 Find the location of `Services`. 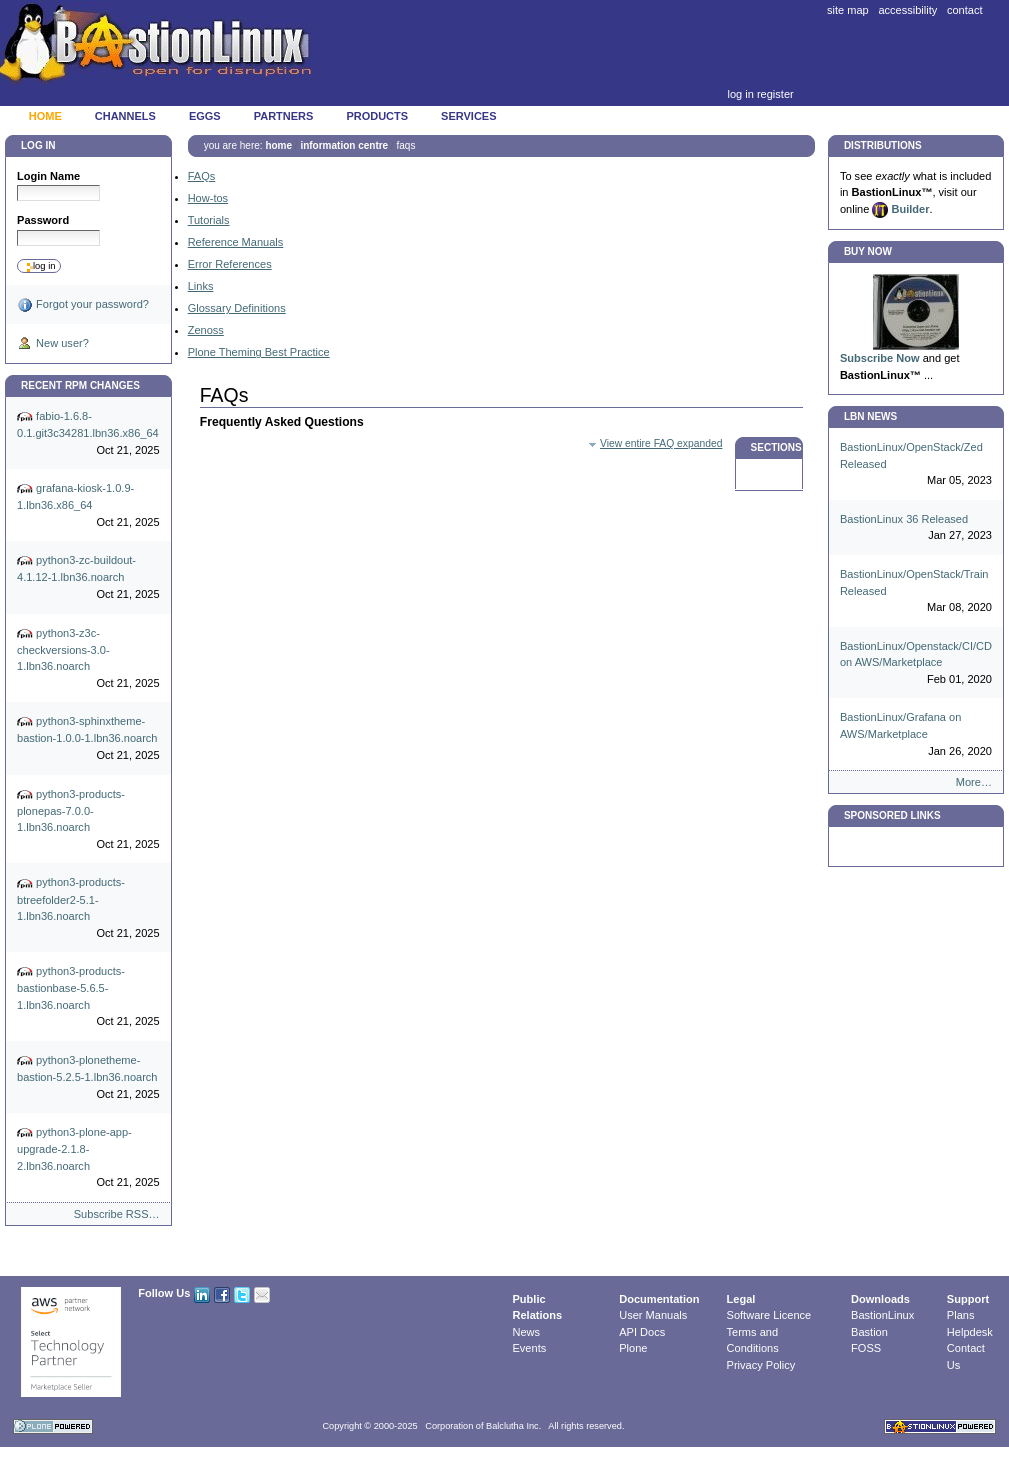

Services is located at coordinates (468, 116).